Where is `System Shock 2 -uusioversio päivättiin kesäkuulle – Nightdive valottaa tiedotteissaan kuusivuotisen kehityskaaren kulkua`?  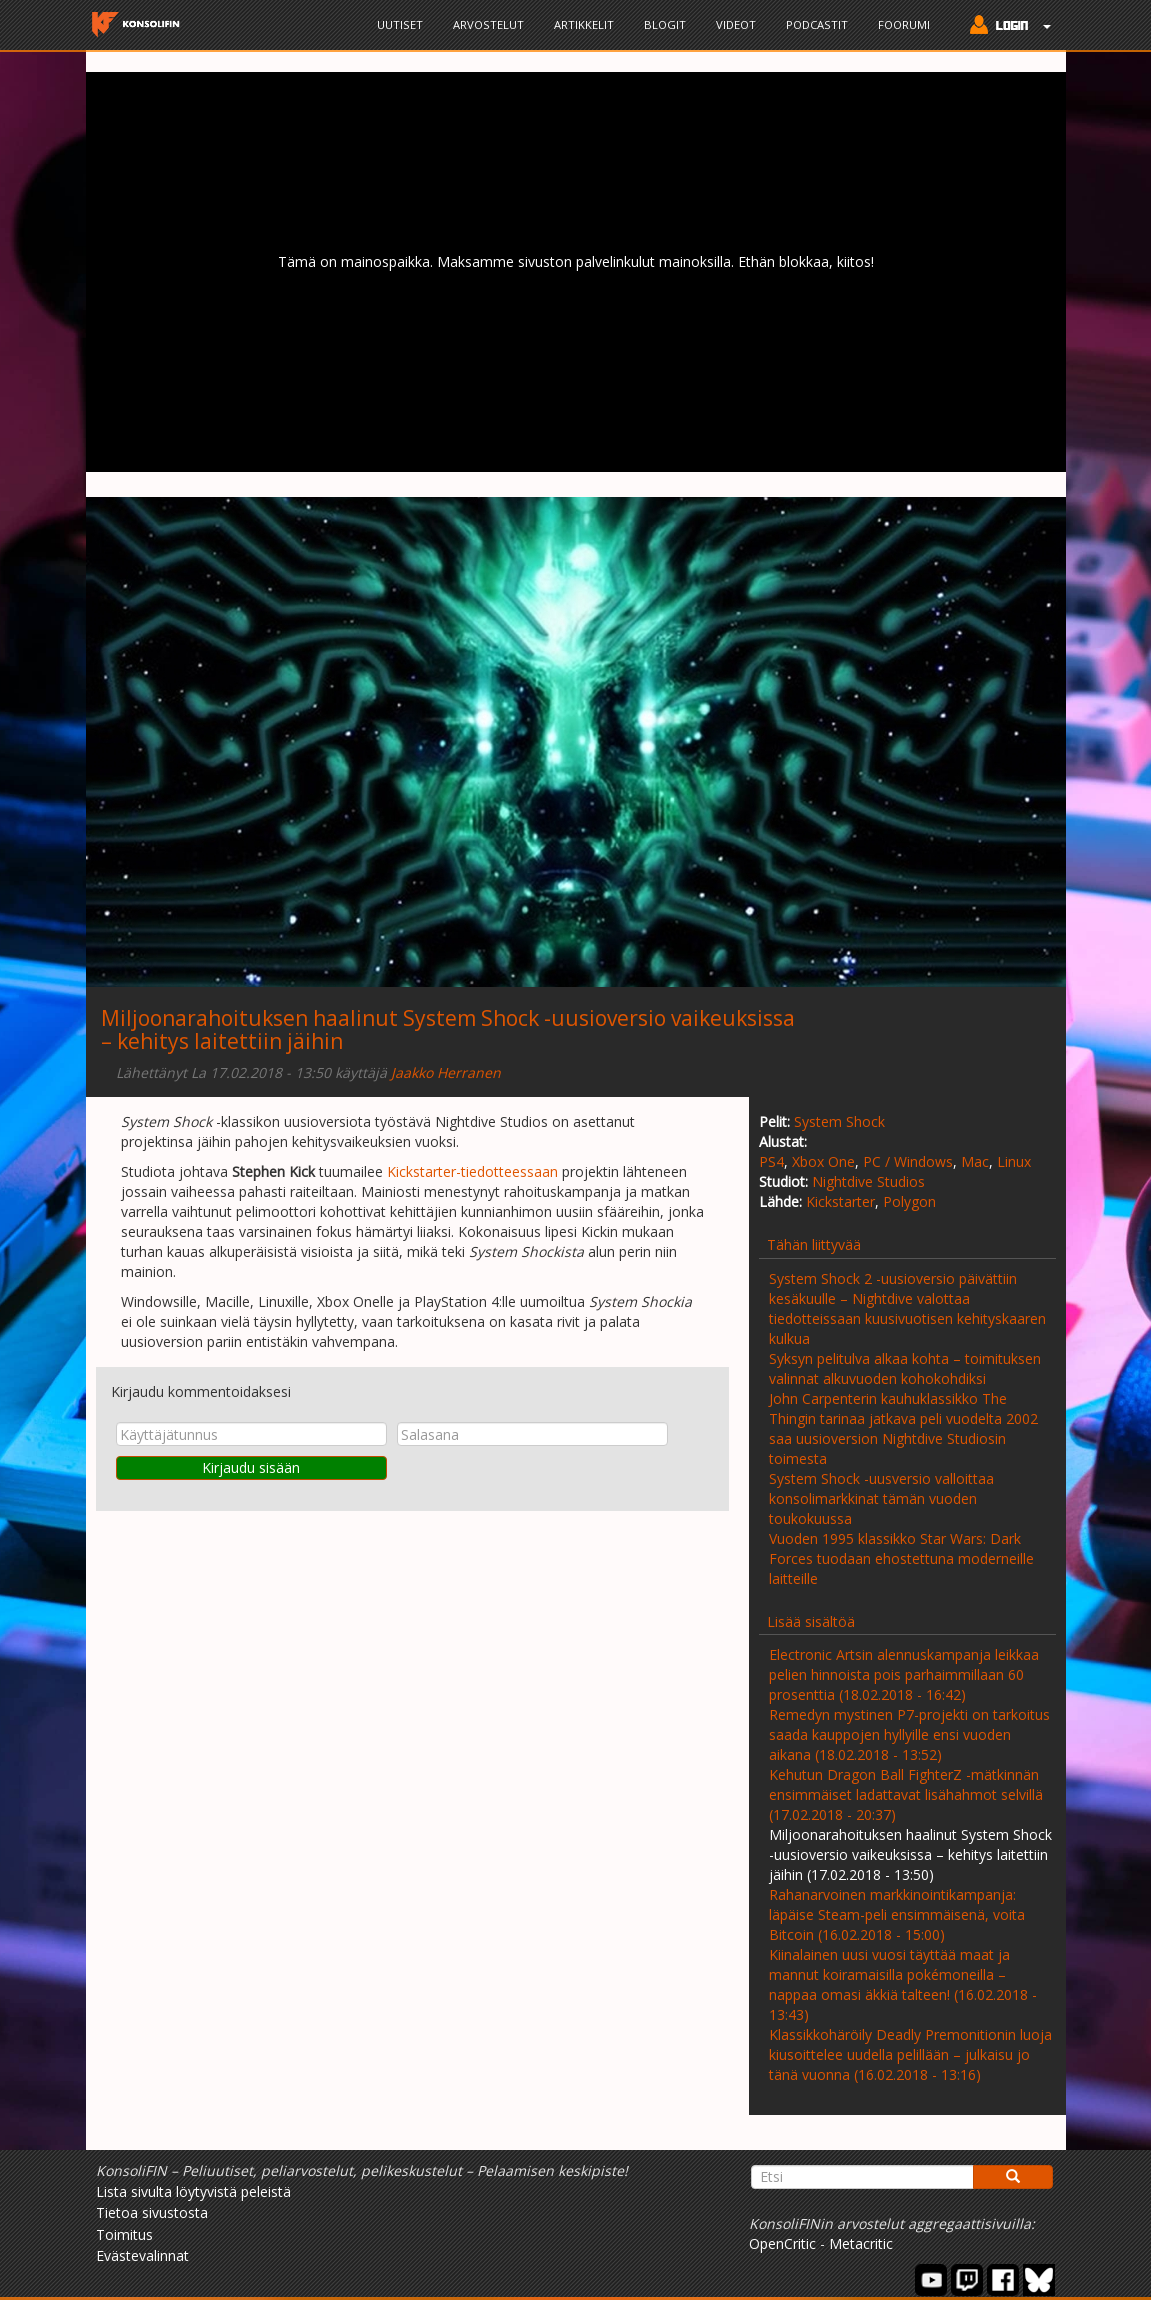
System Shock 2 -uusioversio päivättiin kesäkuulle – Nightdive valottaa tiedotteissaan kuusivuotisen kehityskaaren kulkua is located at coordinates (907, 1308).